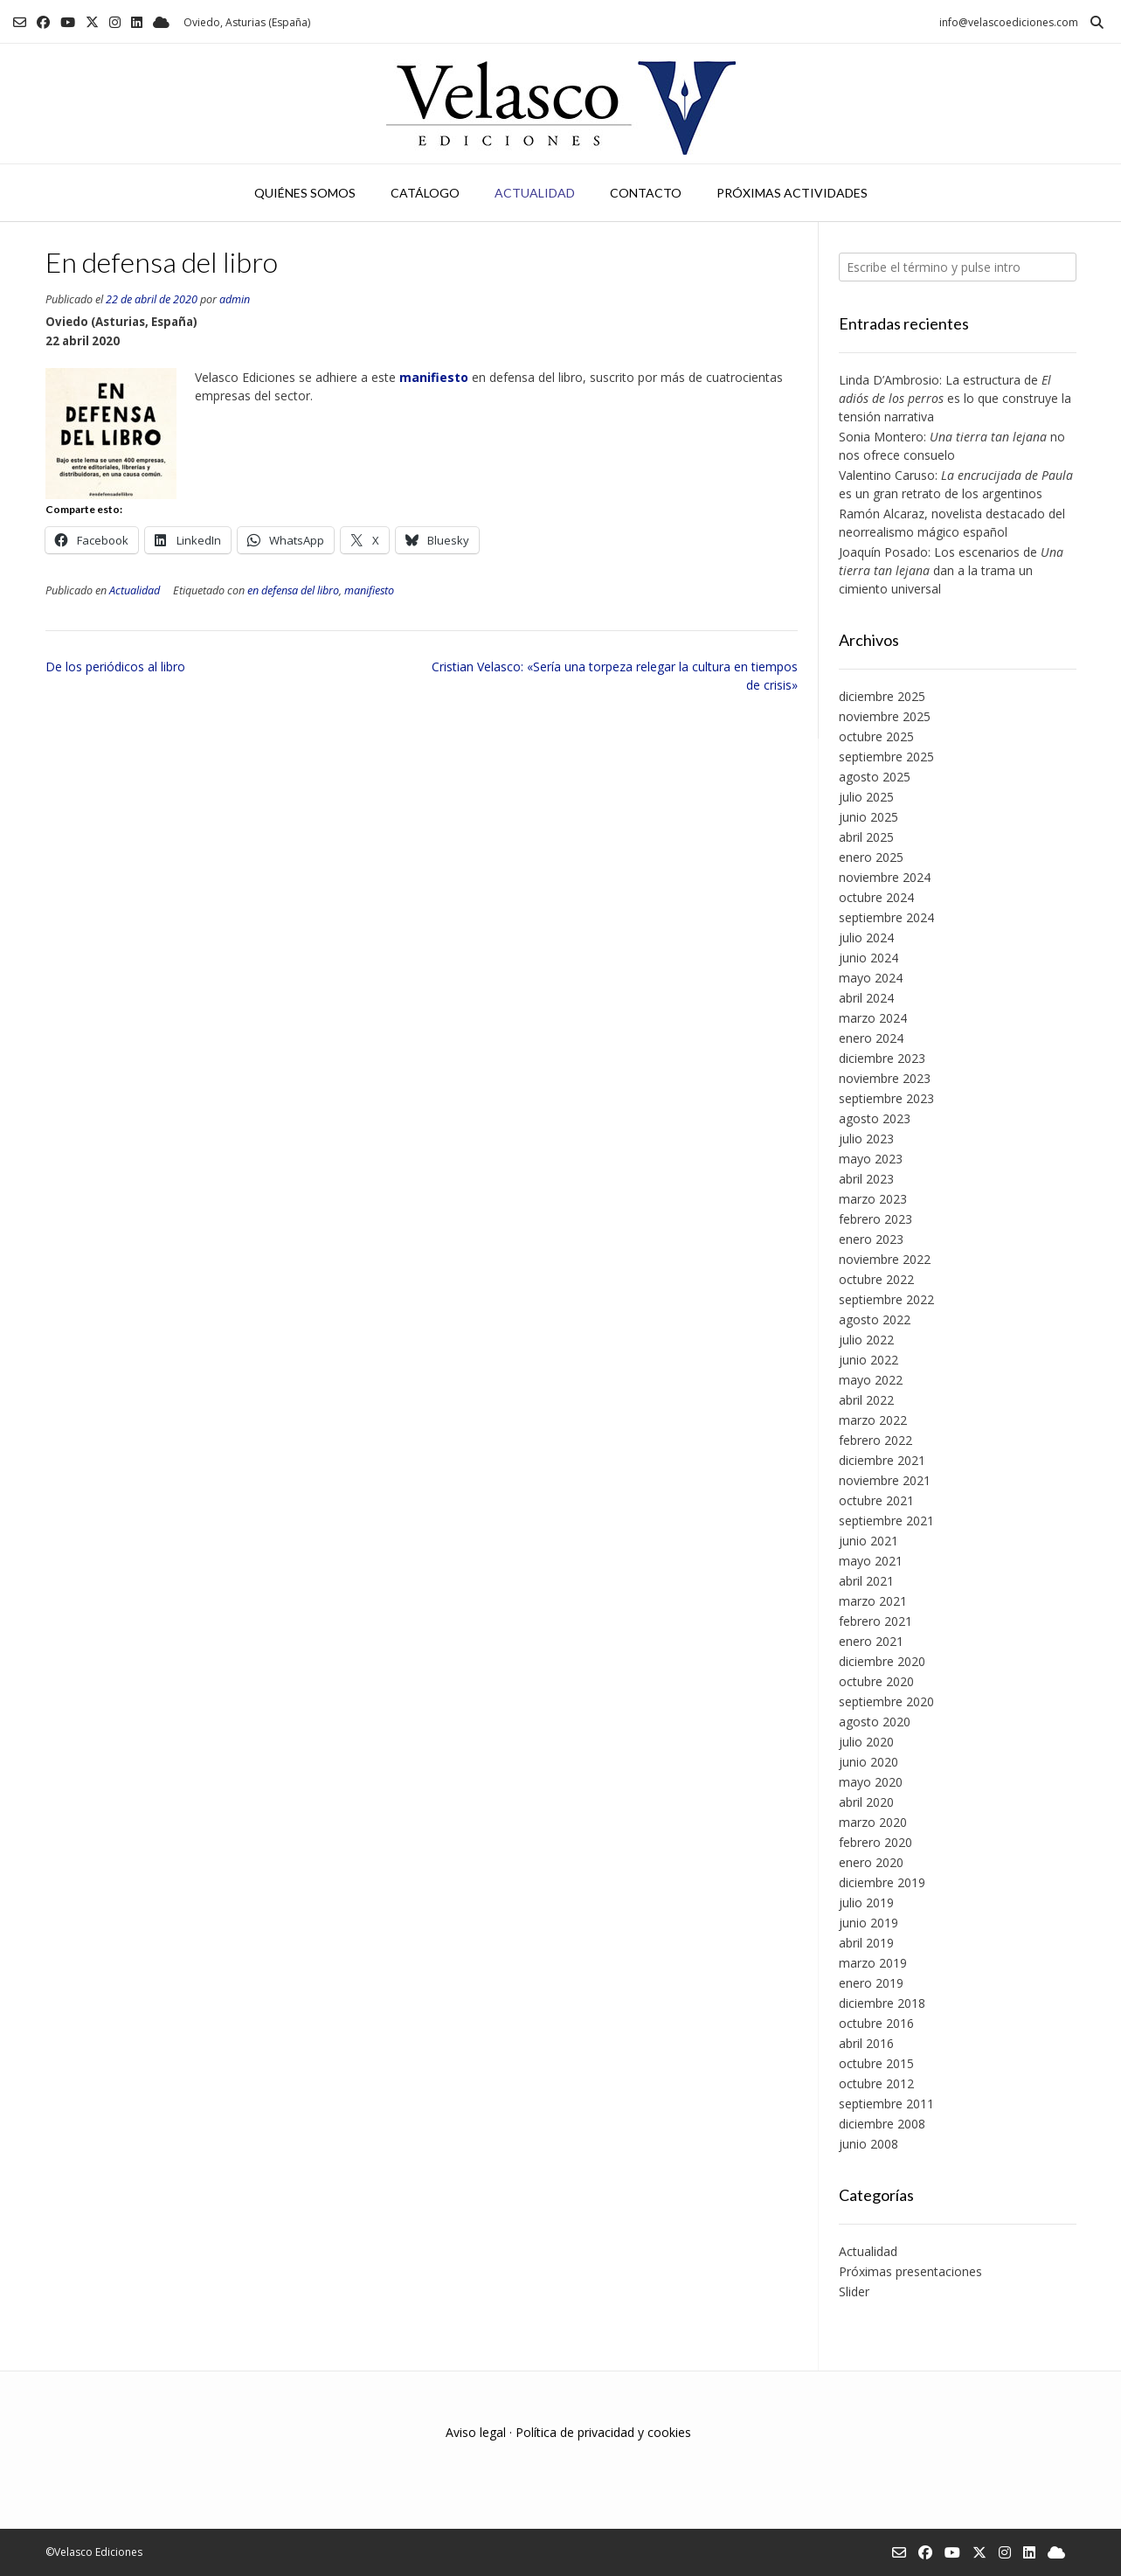  I want to click on marzo 2022, so click(873, 1420).